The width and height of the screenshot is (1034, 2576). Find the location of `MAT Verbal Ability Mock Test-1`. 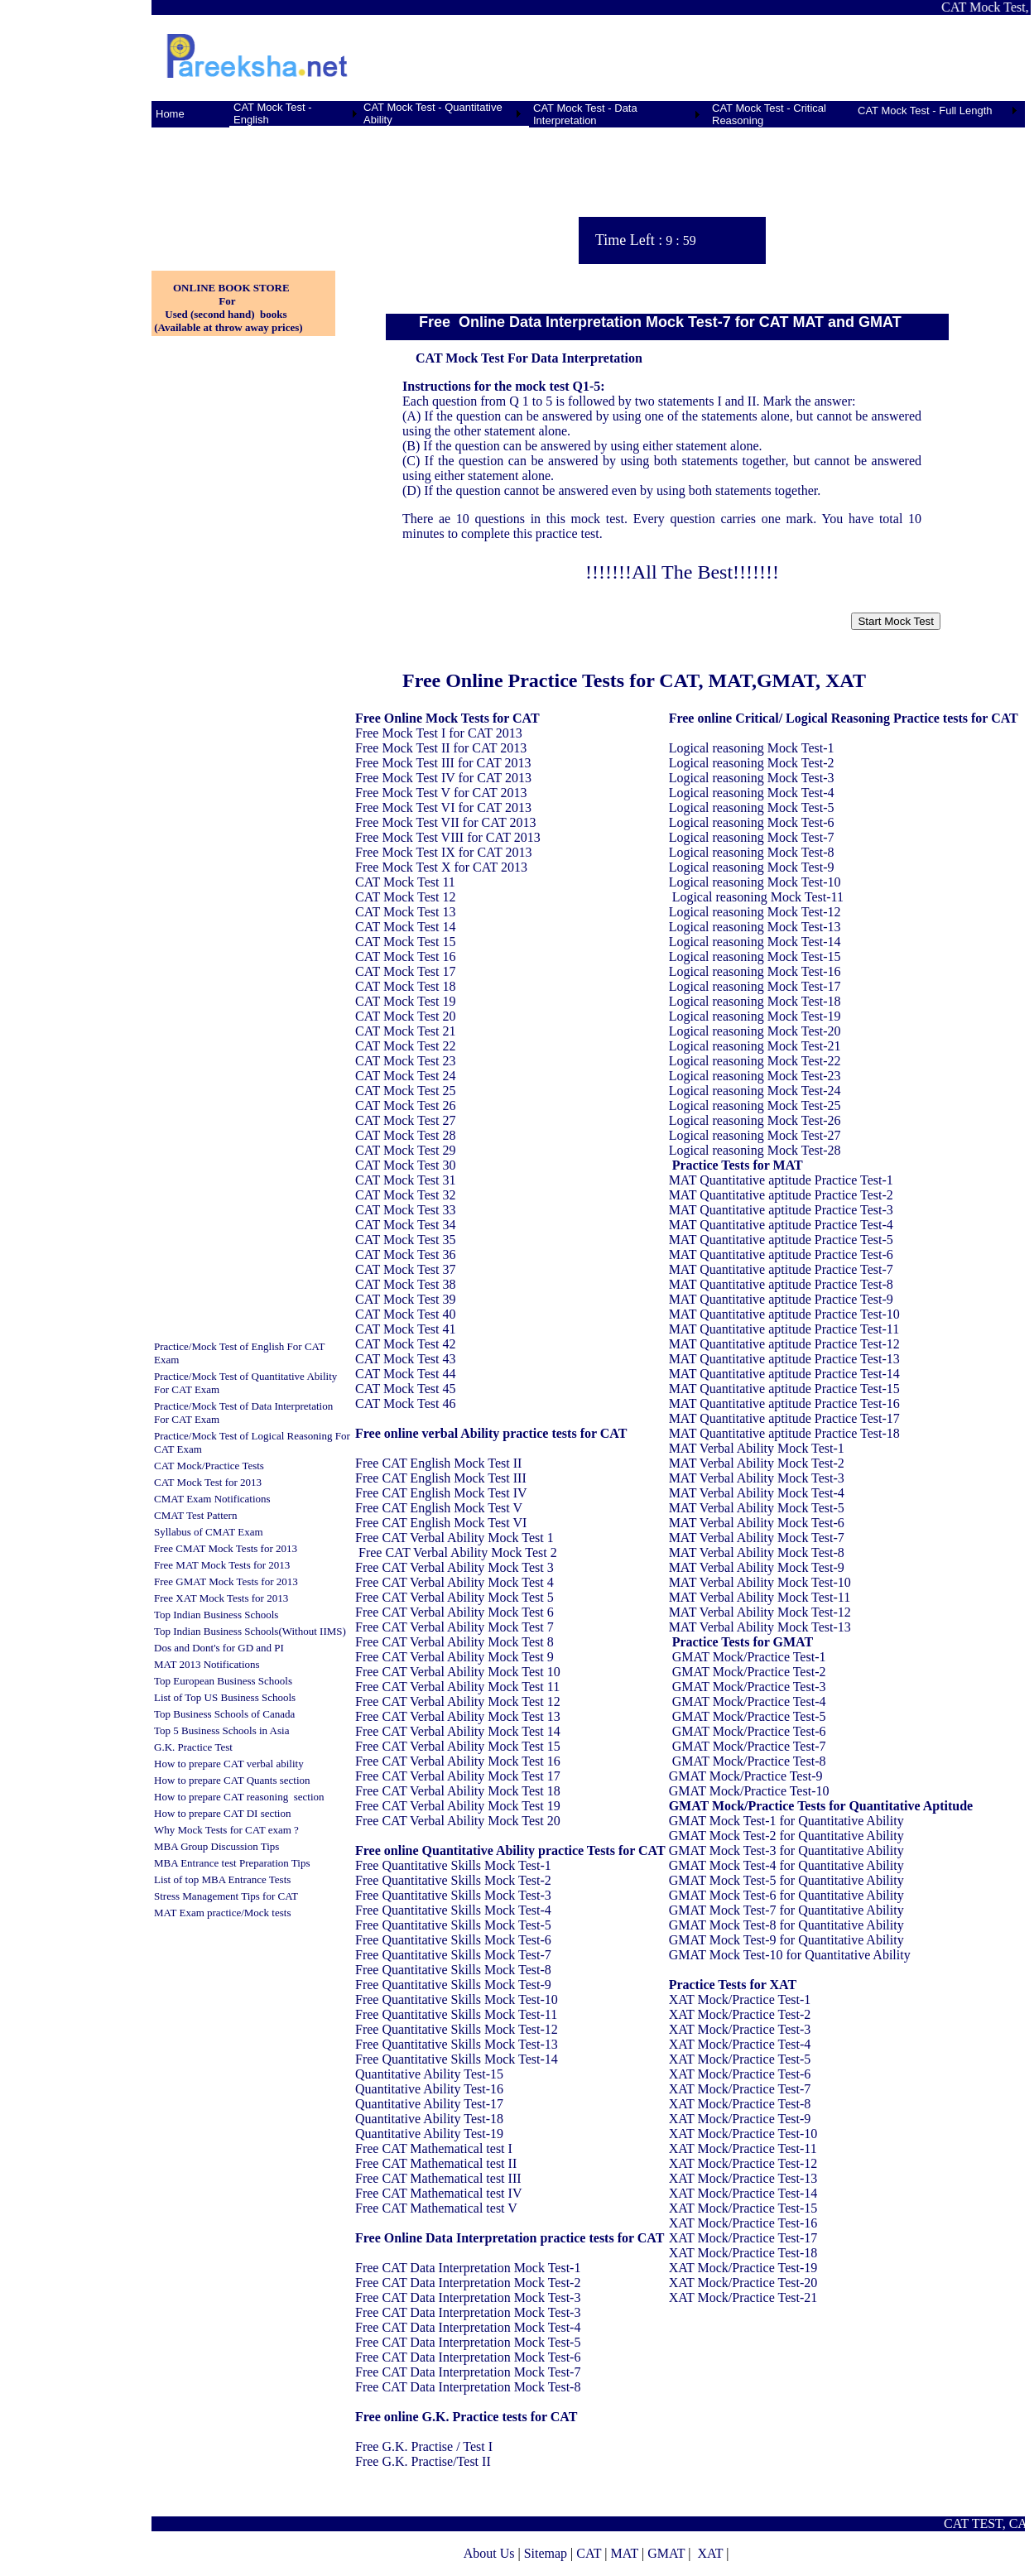

MAT Verbal Ability Mock Test-1 is located at coordinates (756, 1448).